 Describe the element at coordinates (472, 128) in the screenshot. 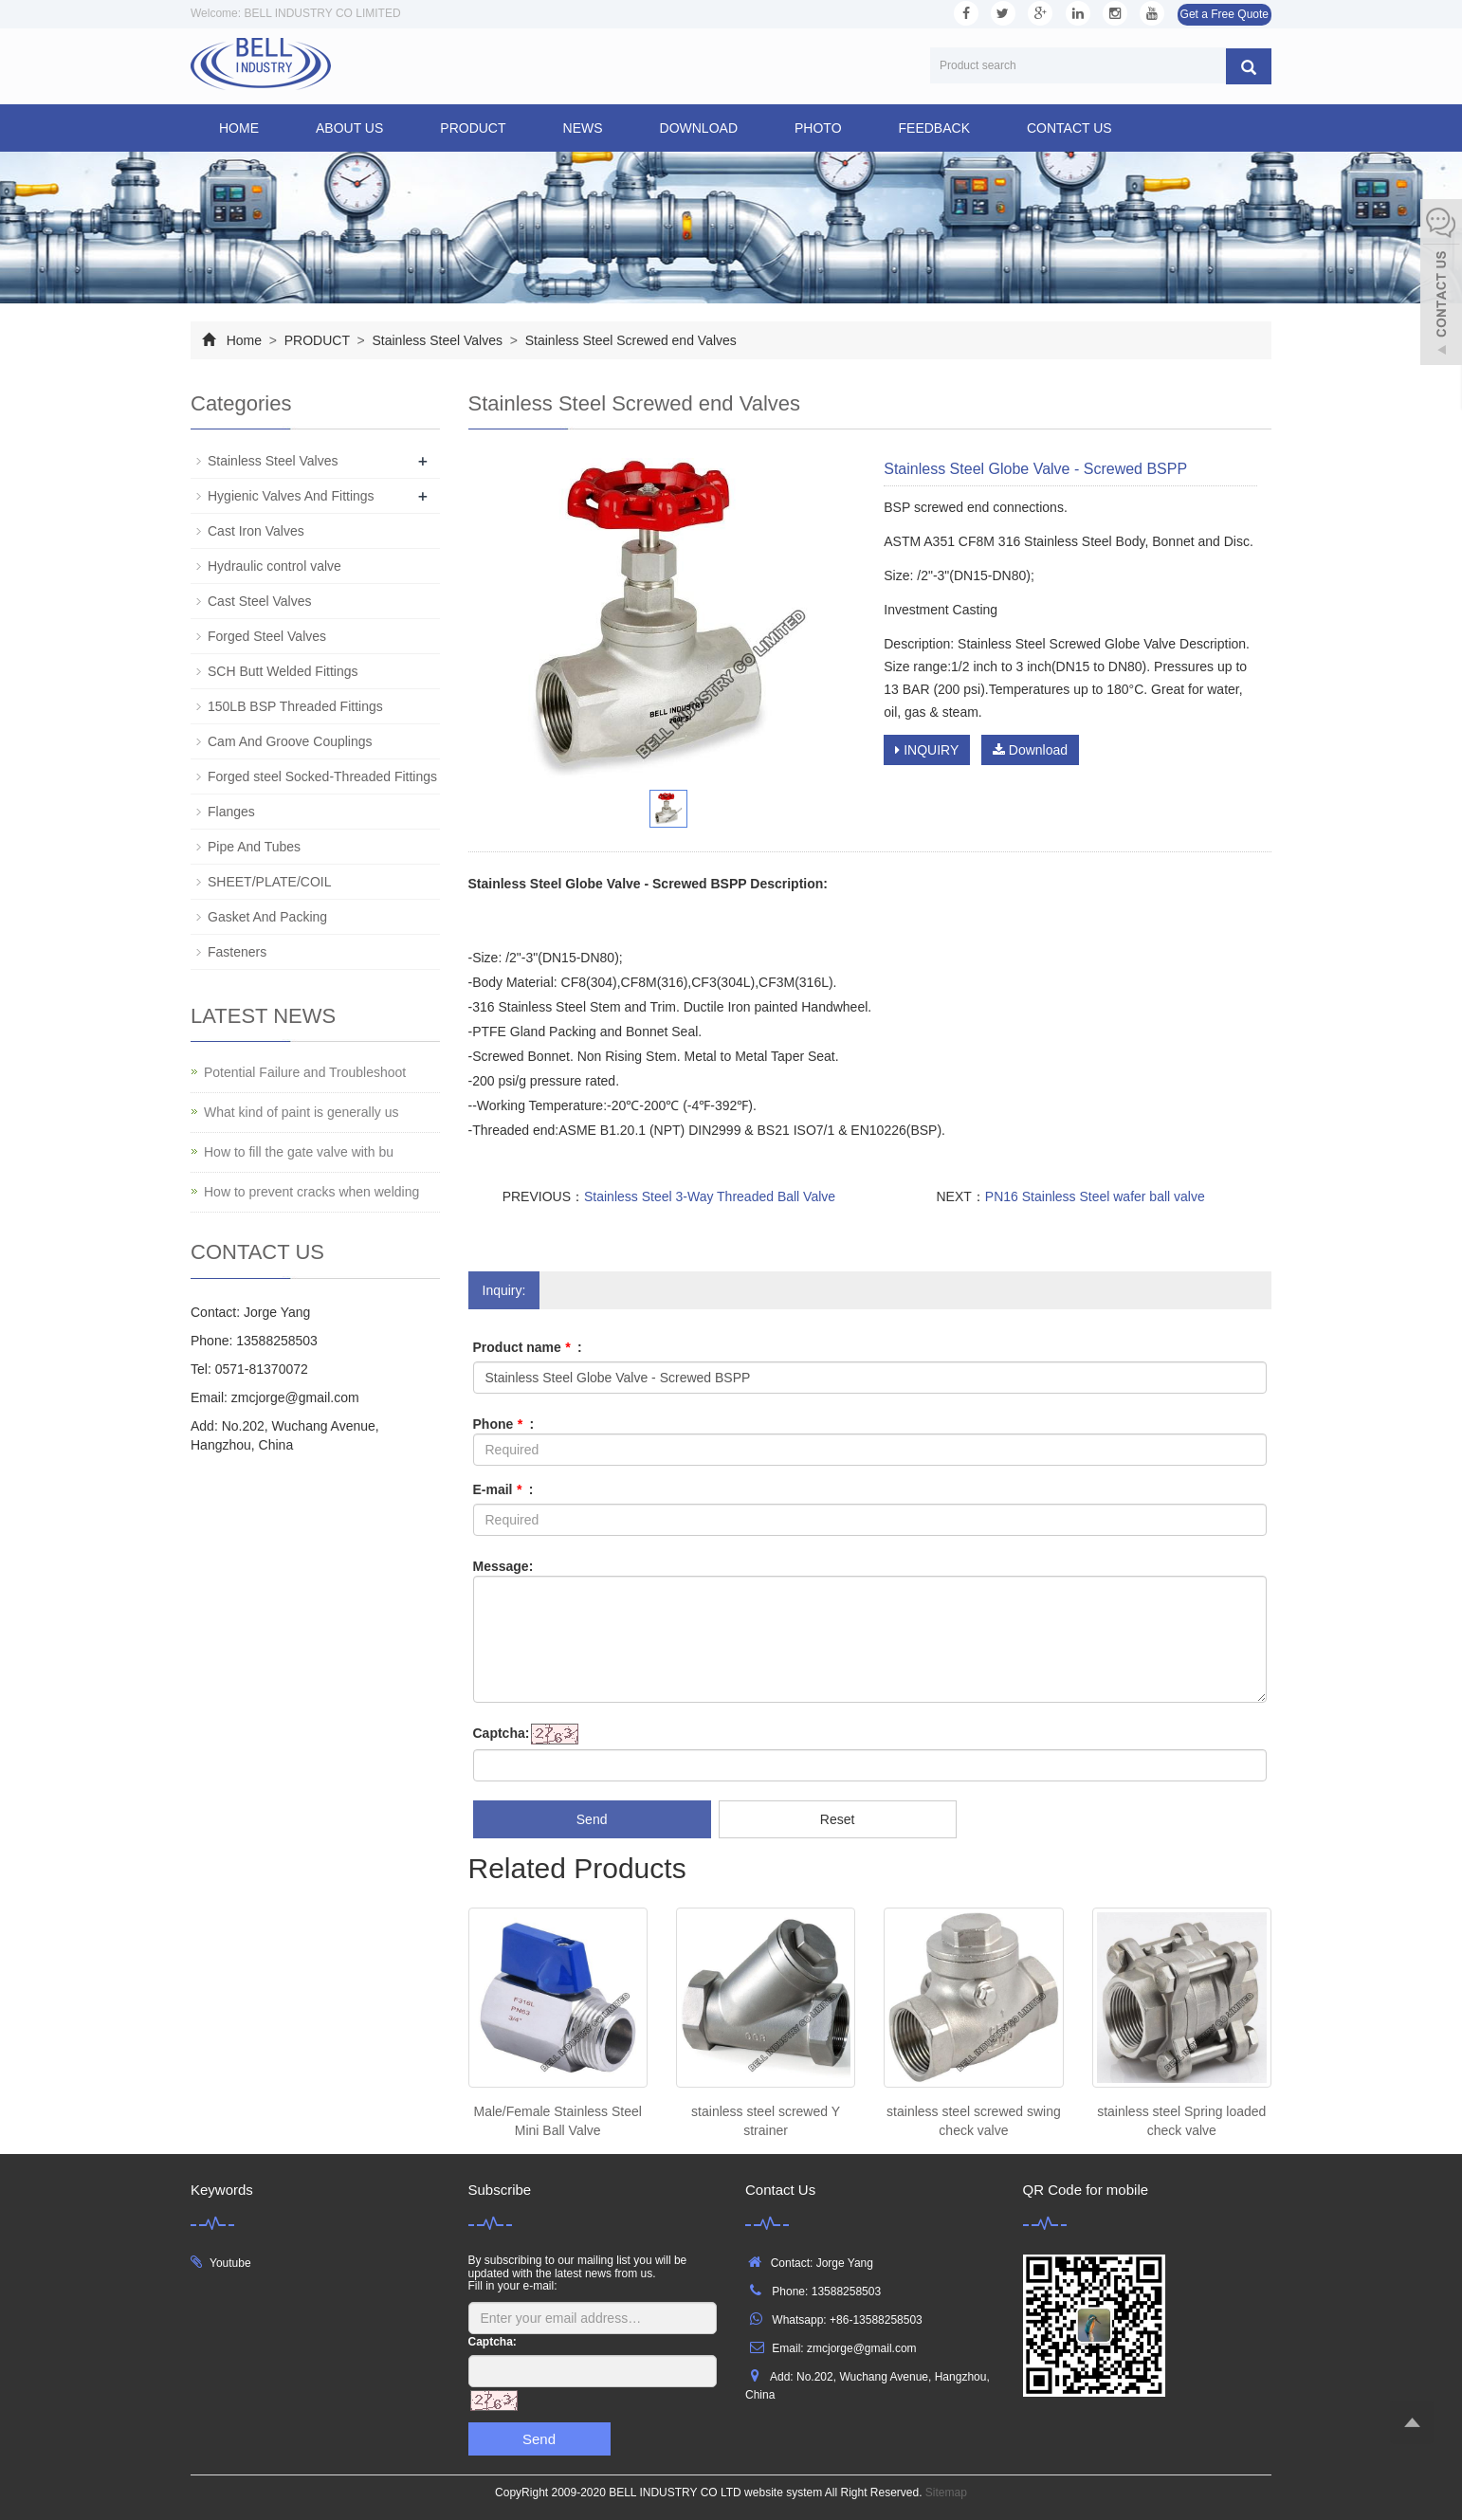

I see `PRODUCT` at that location.